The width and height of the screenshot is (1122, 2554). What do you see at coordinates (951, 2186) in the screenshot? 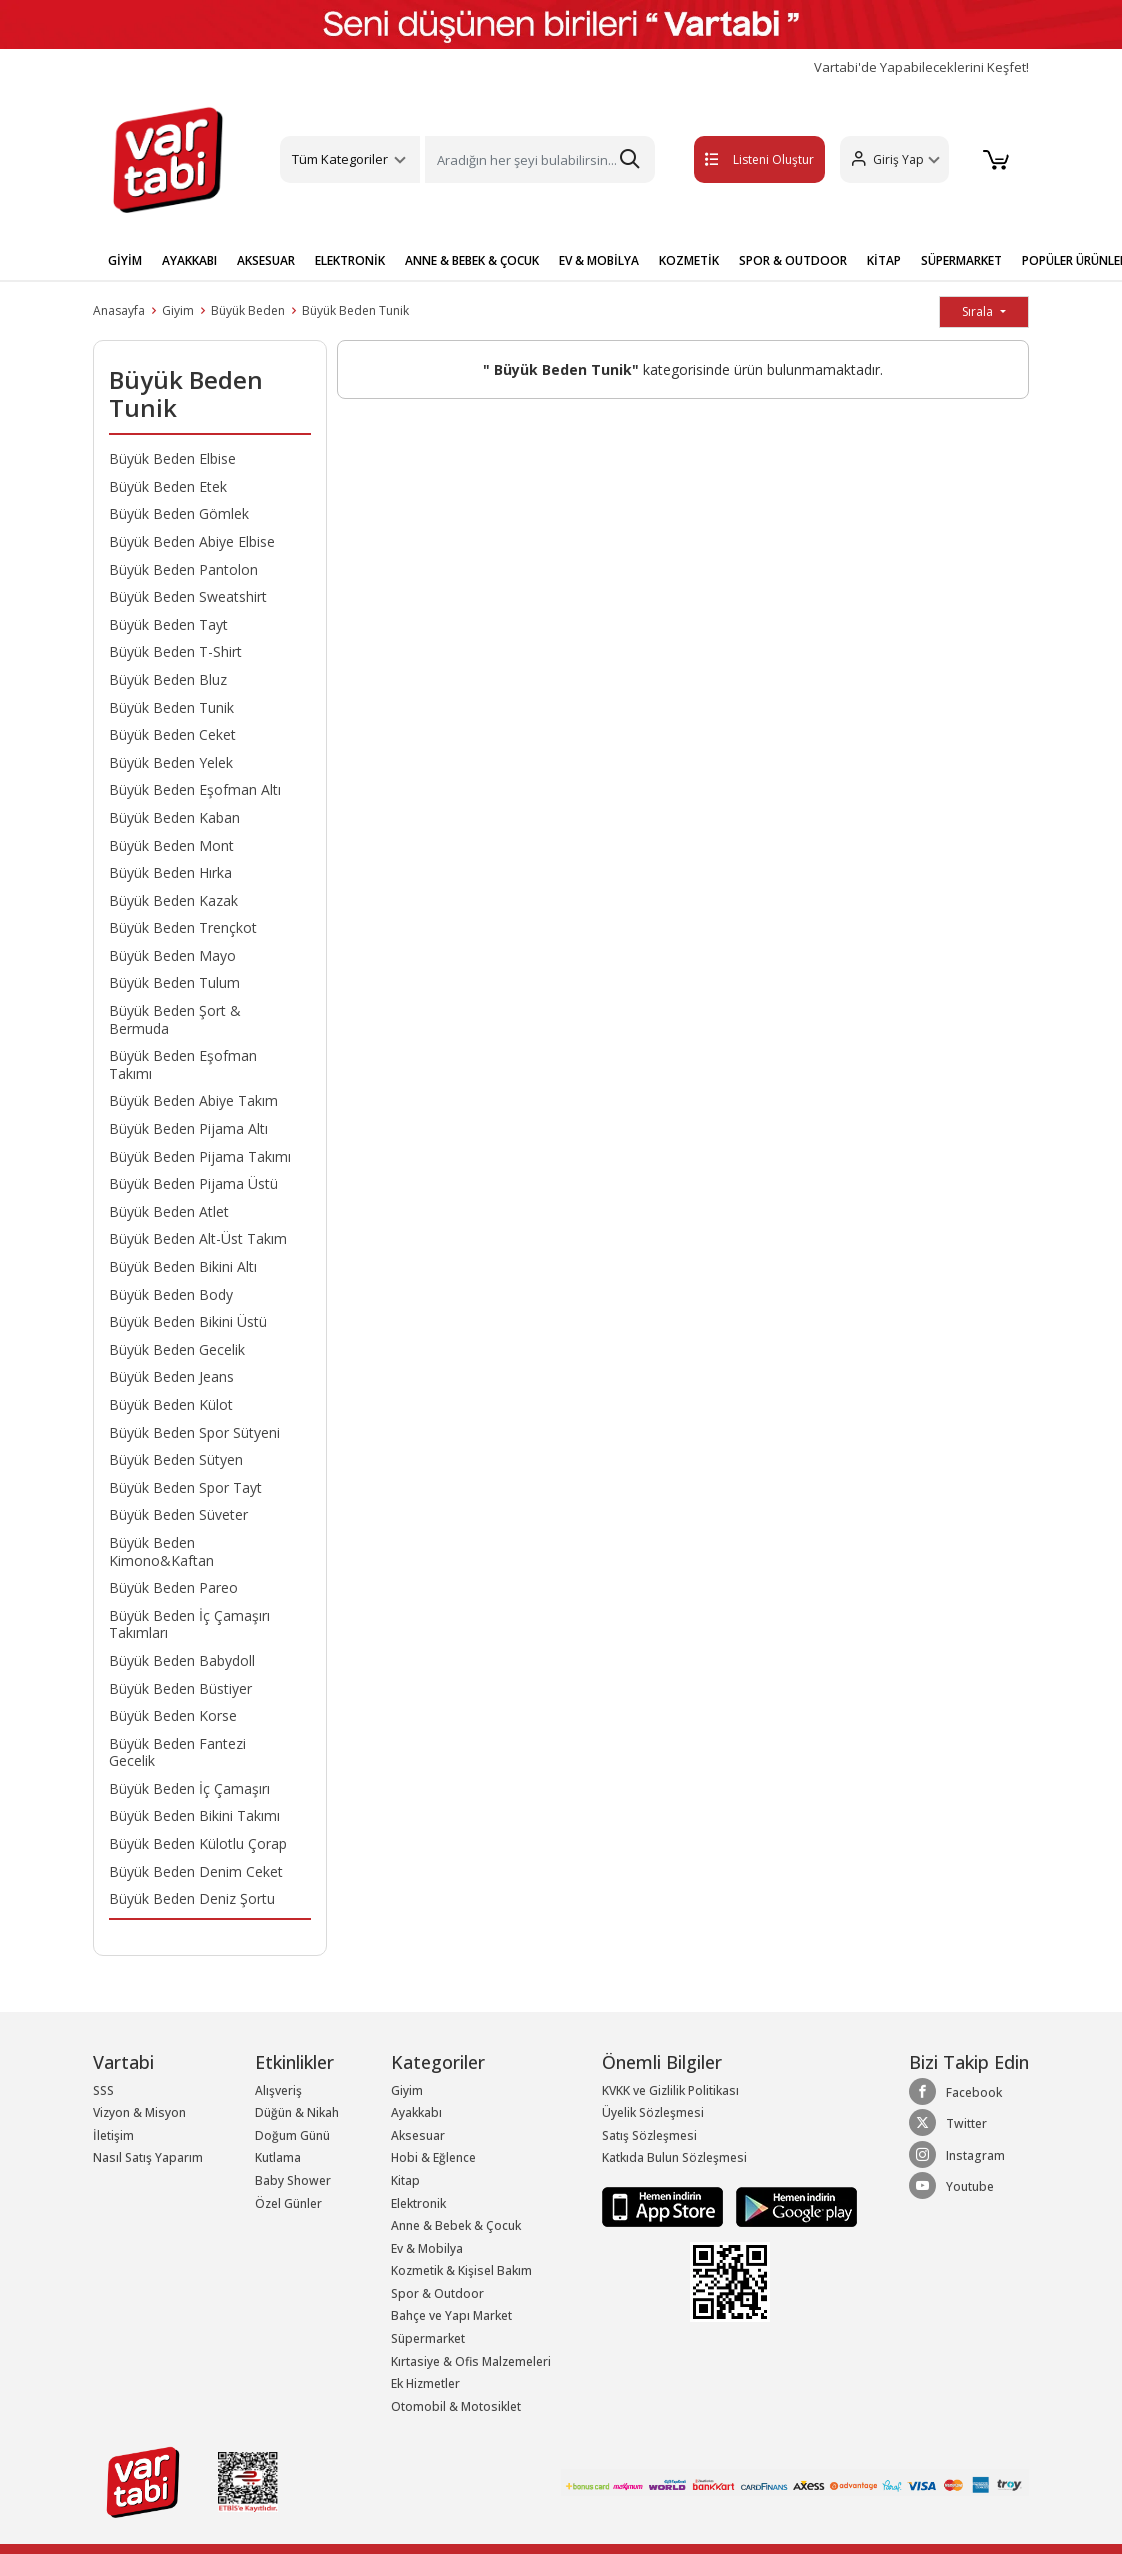
I see `Youtube` at bounding box center [951, 2186].